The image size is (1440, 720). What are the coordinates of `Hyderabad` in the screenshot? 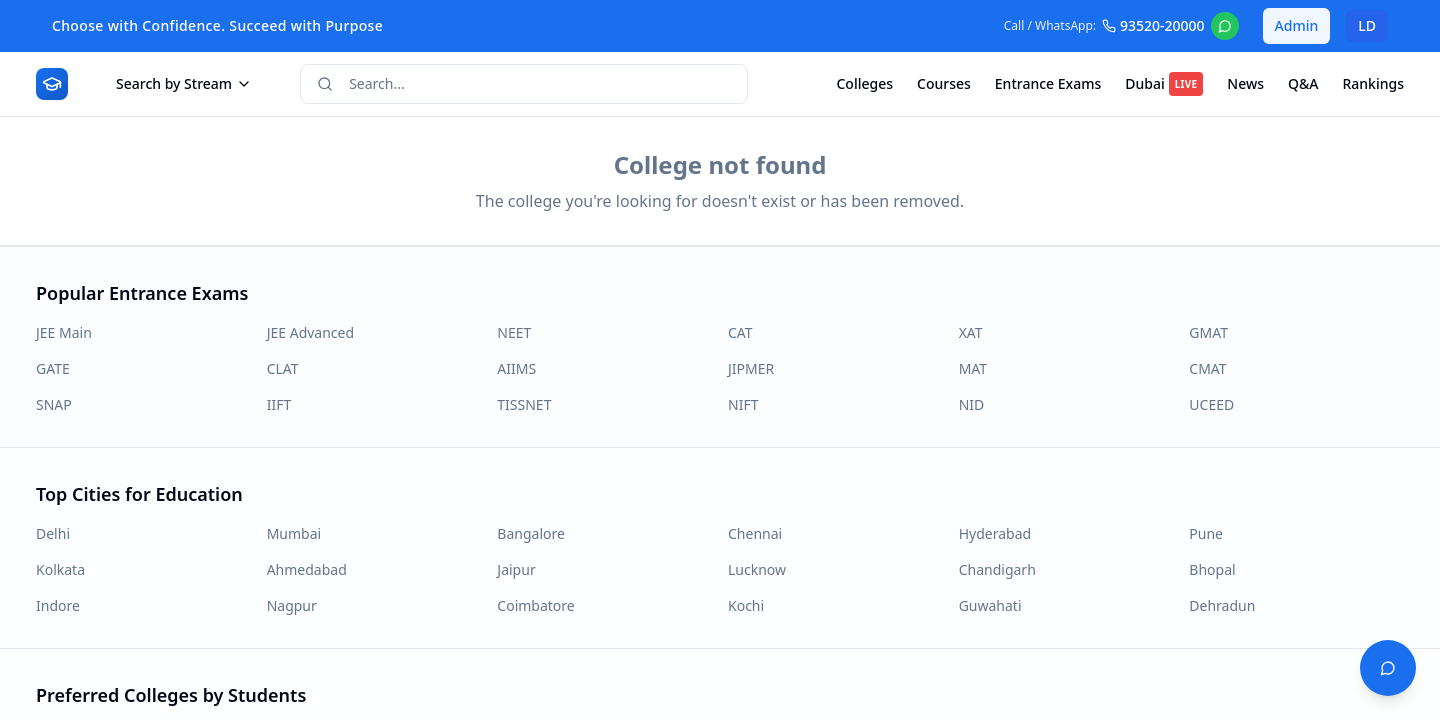 It's located at (995, 533).